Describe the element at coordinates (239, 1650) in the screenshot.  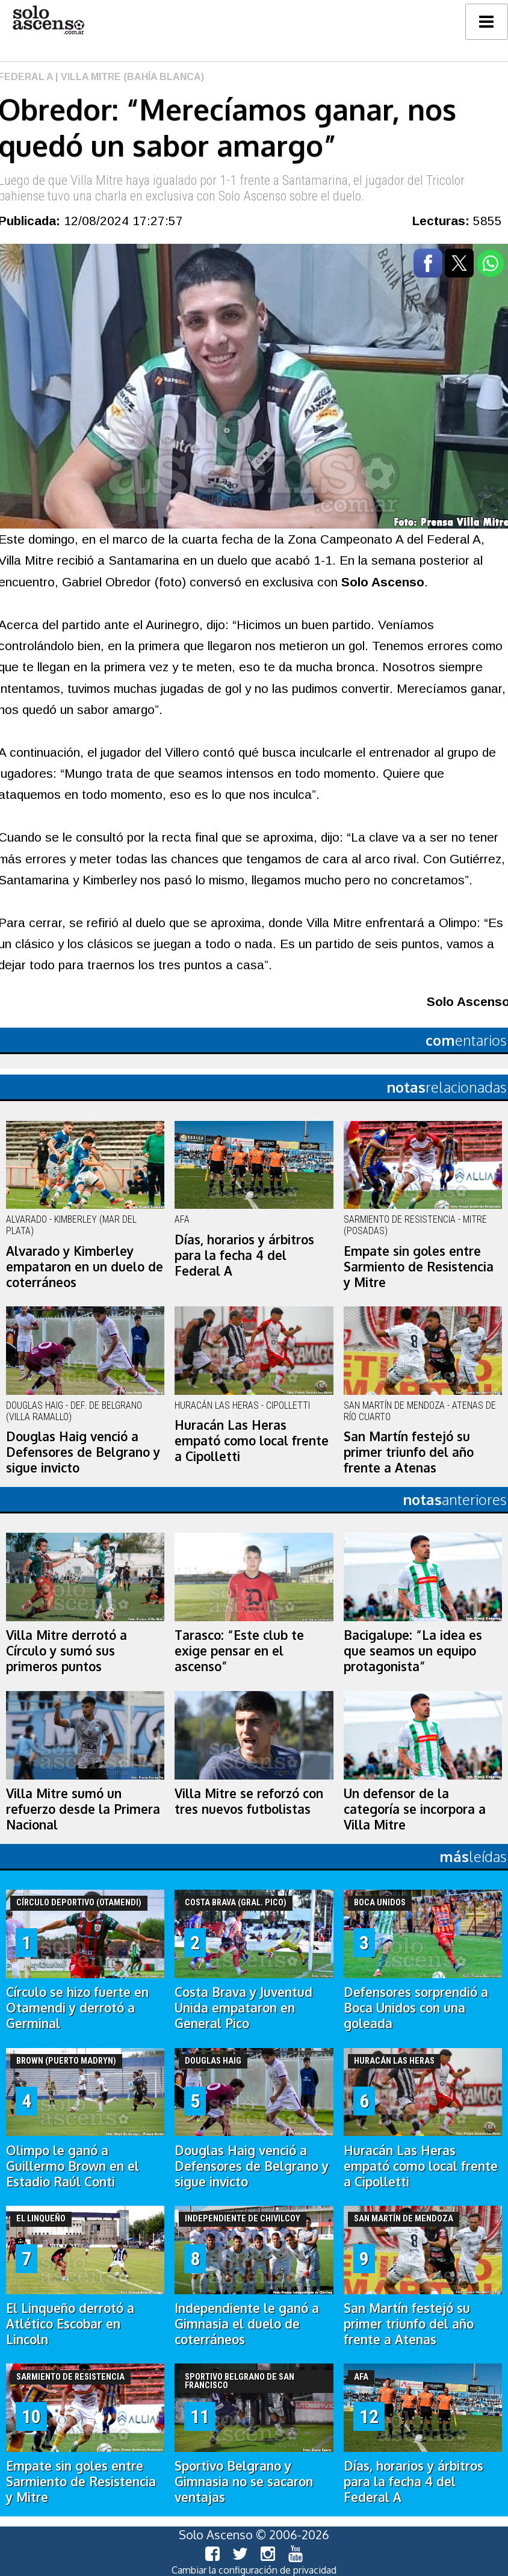
I see `Tarasco: “Este club te exige pensar en el ascenso”` at that location.